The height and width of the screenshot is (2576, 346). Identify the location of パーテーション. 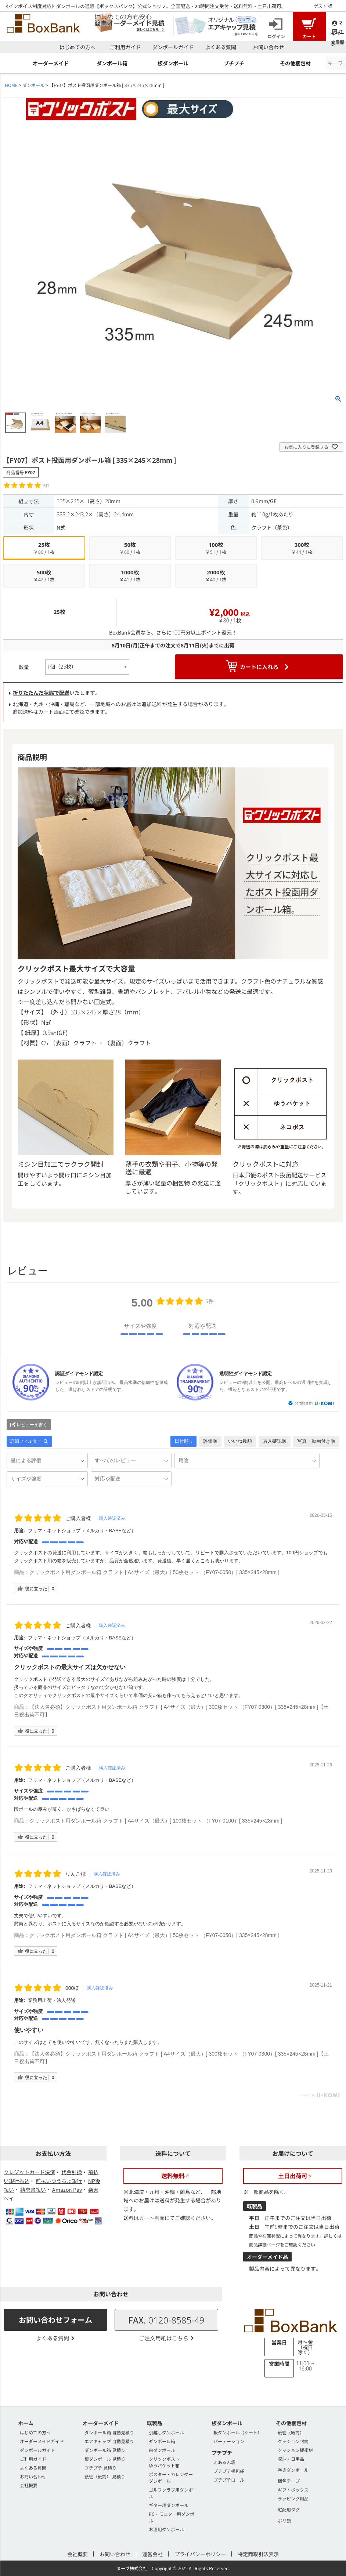
(228, 2441).